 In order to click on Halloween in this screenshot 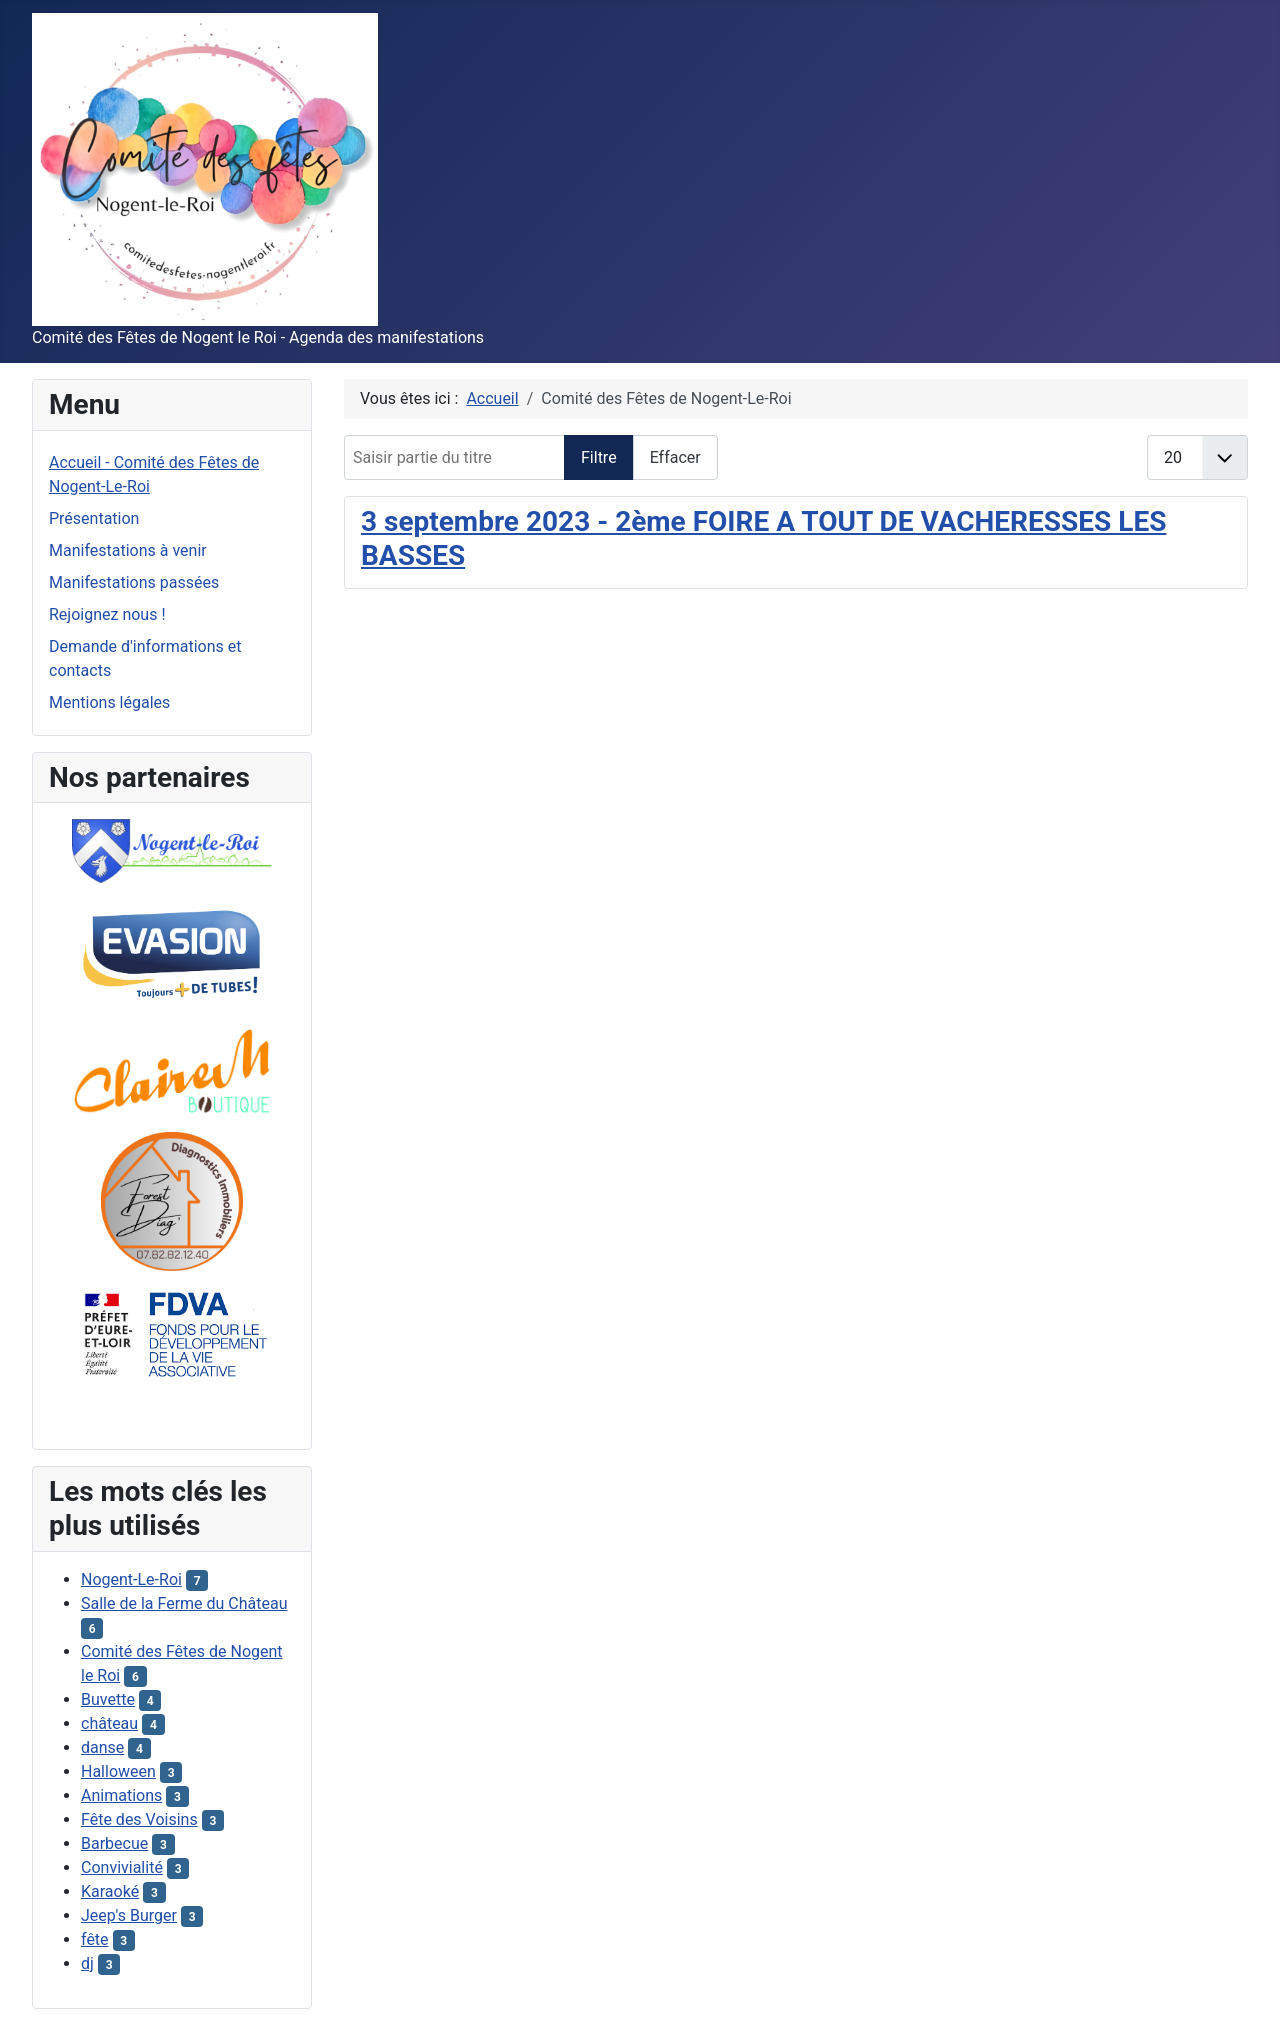, I will do `click(118, 1771)`.